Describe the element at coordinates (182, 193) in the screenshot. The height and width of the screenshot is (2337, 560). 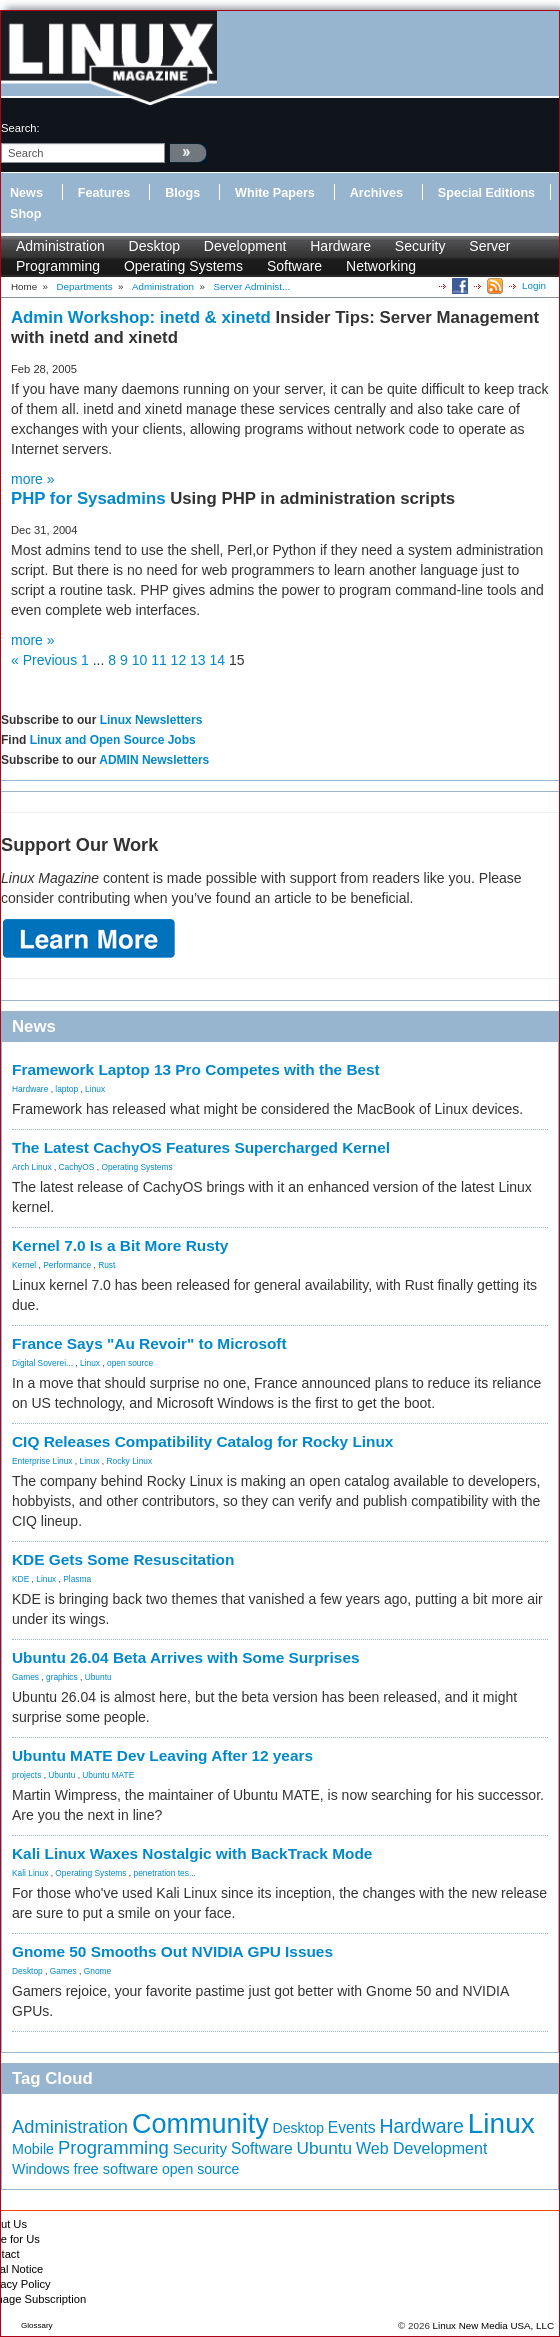
I see `Blogs` at that location.